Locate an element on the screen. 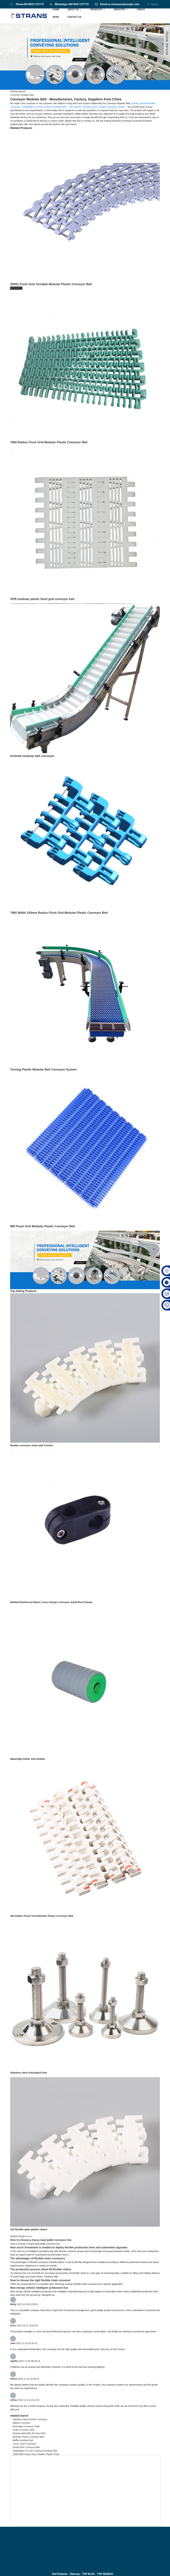  Erica is located at coordinates (24, 2325).